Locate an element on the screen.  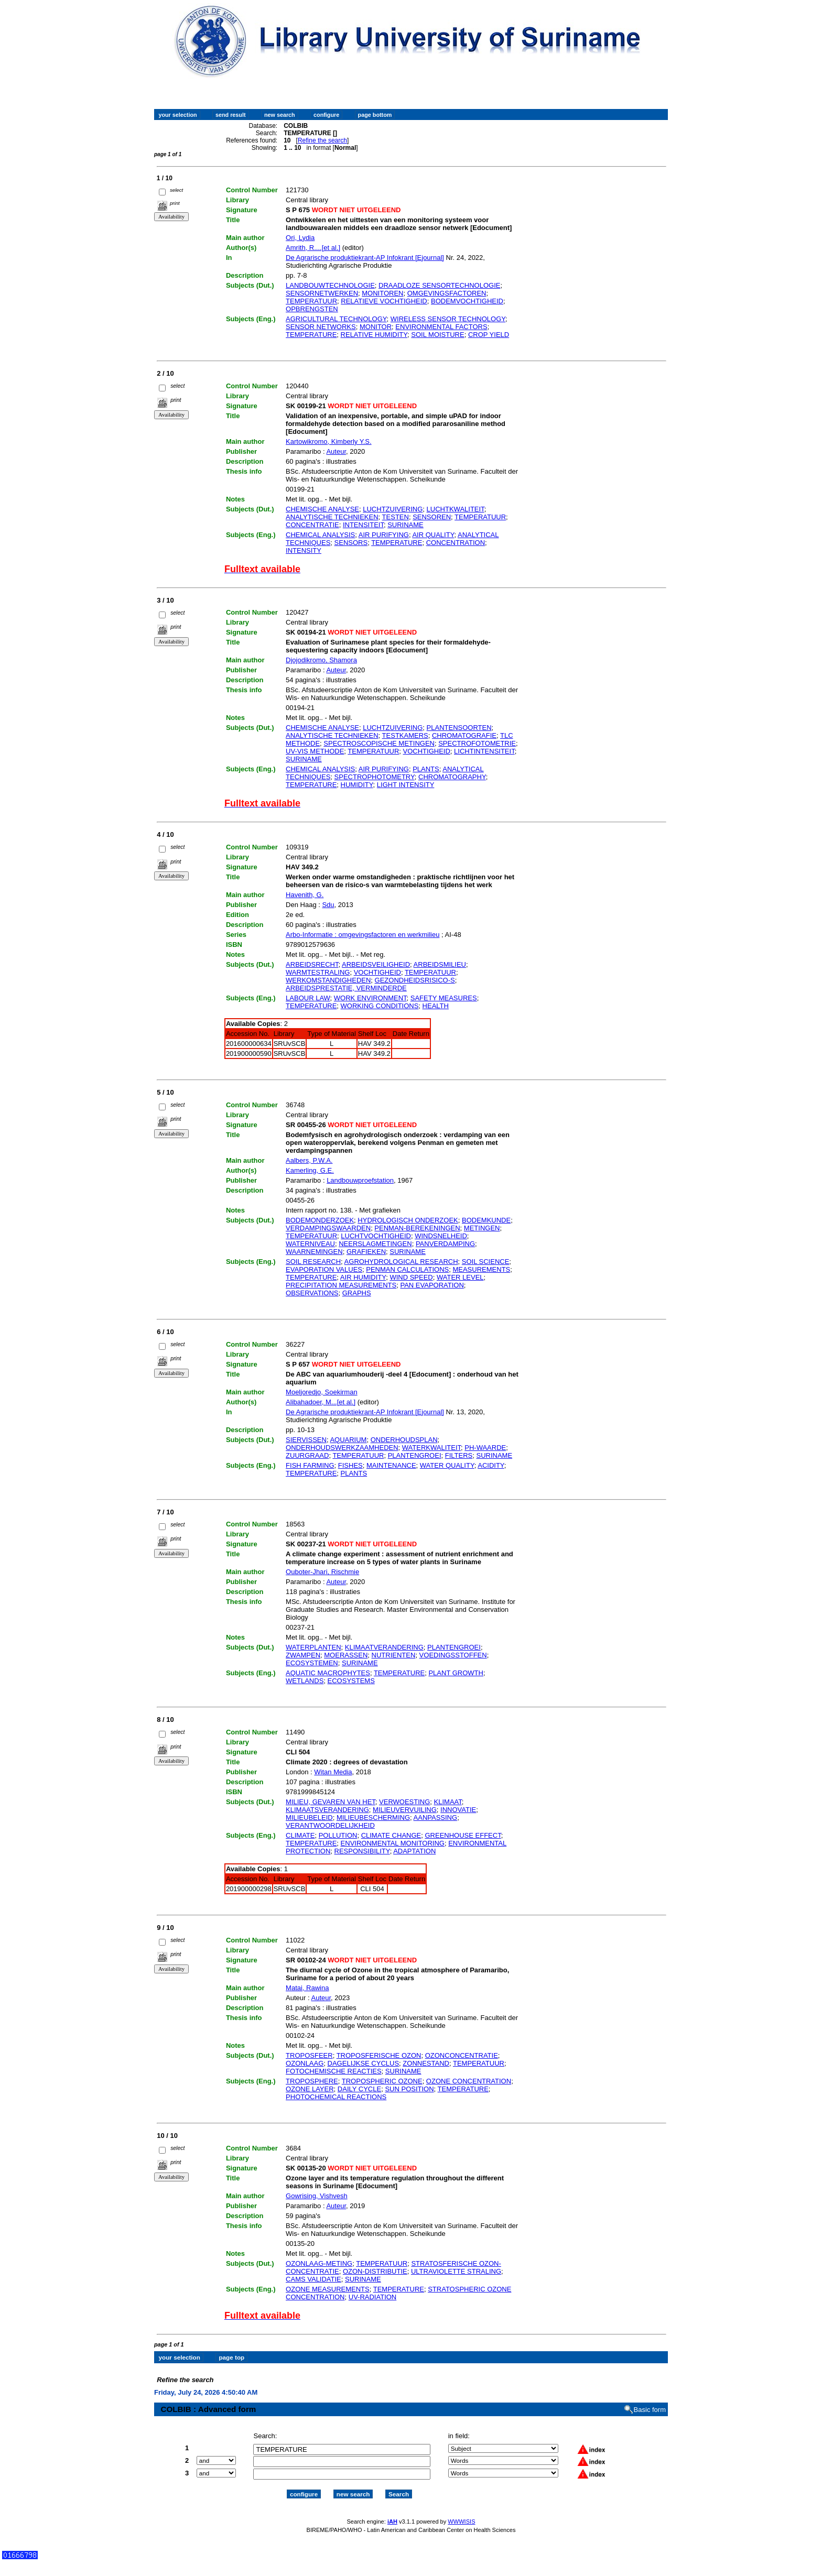
Refine the search is located at coordinates (322, 140).